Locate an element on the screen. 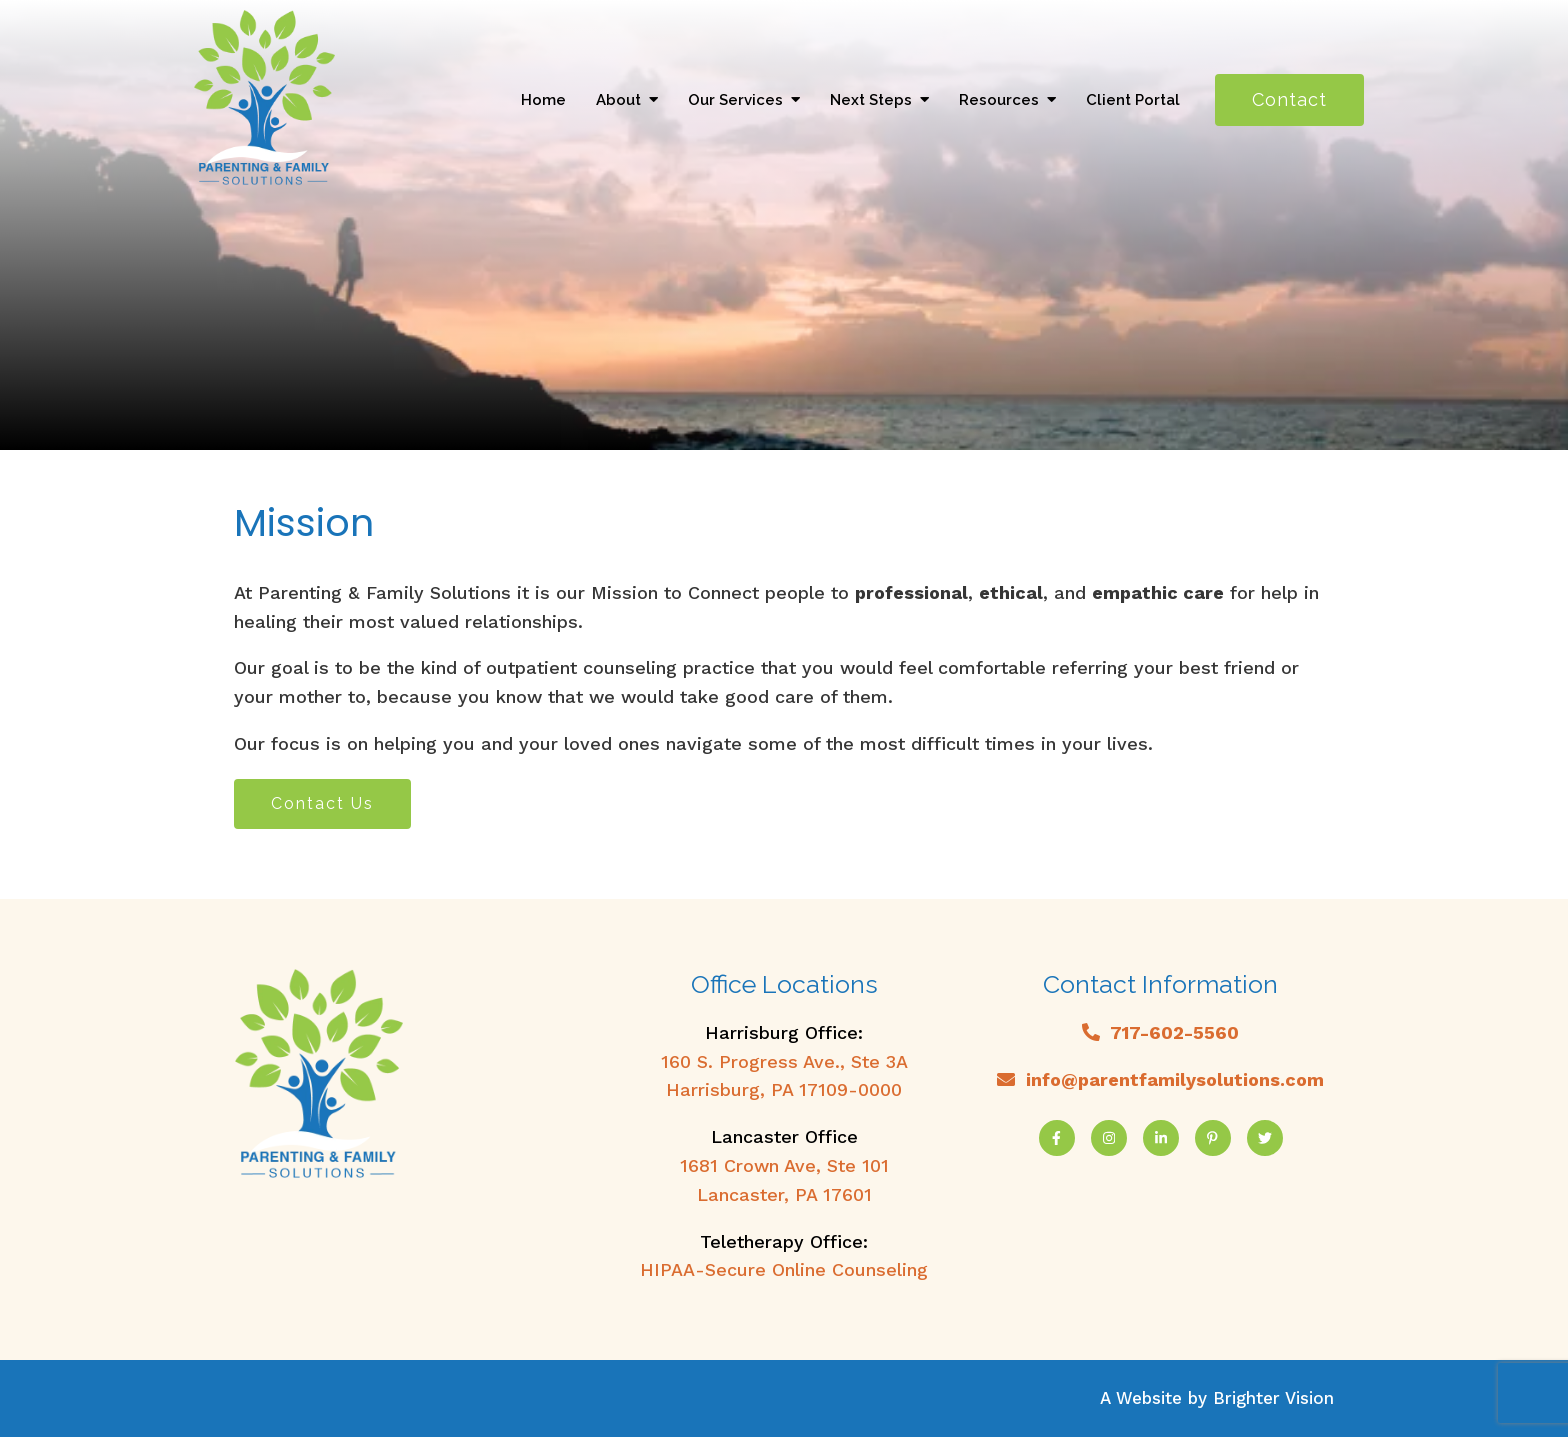  [Instagram] is located at coordinates (1109, 1138).